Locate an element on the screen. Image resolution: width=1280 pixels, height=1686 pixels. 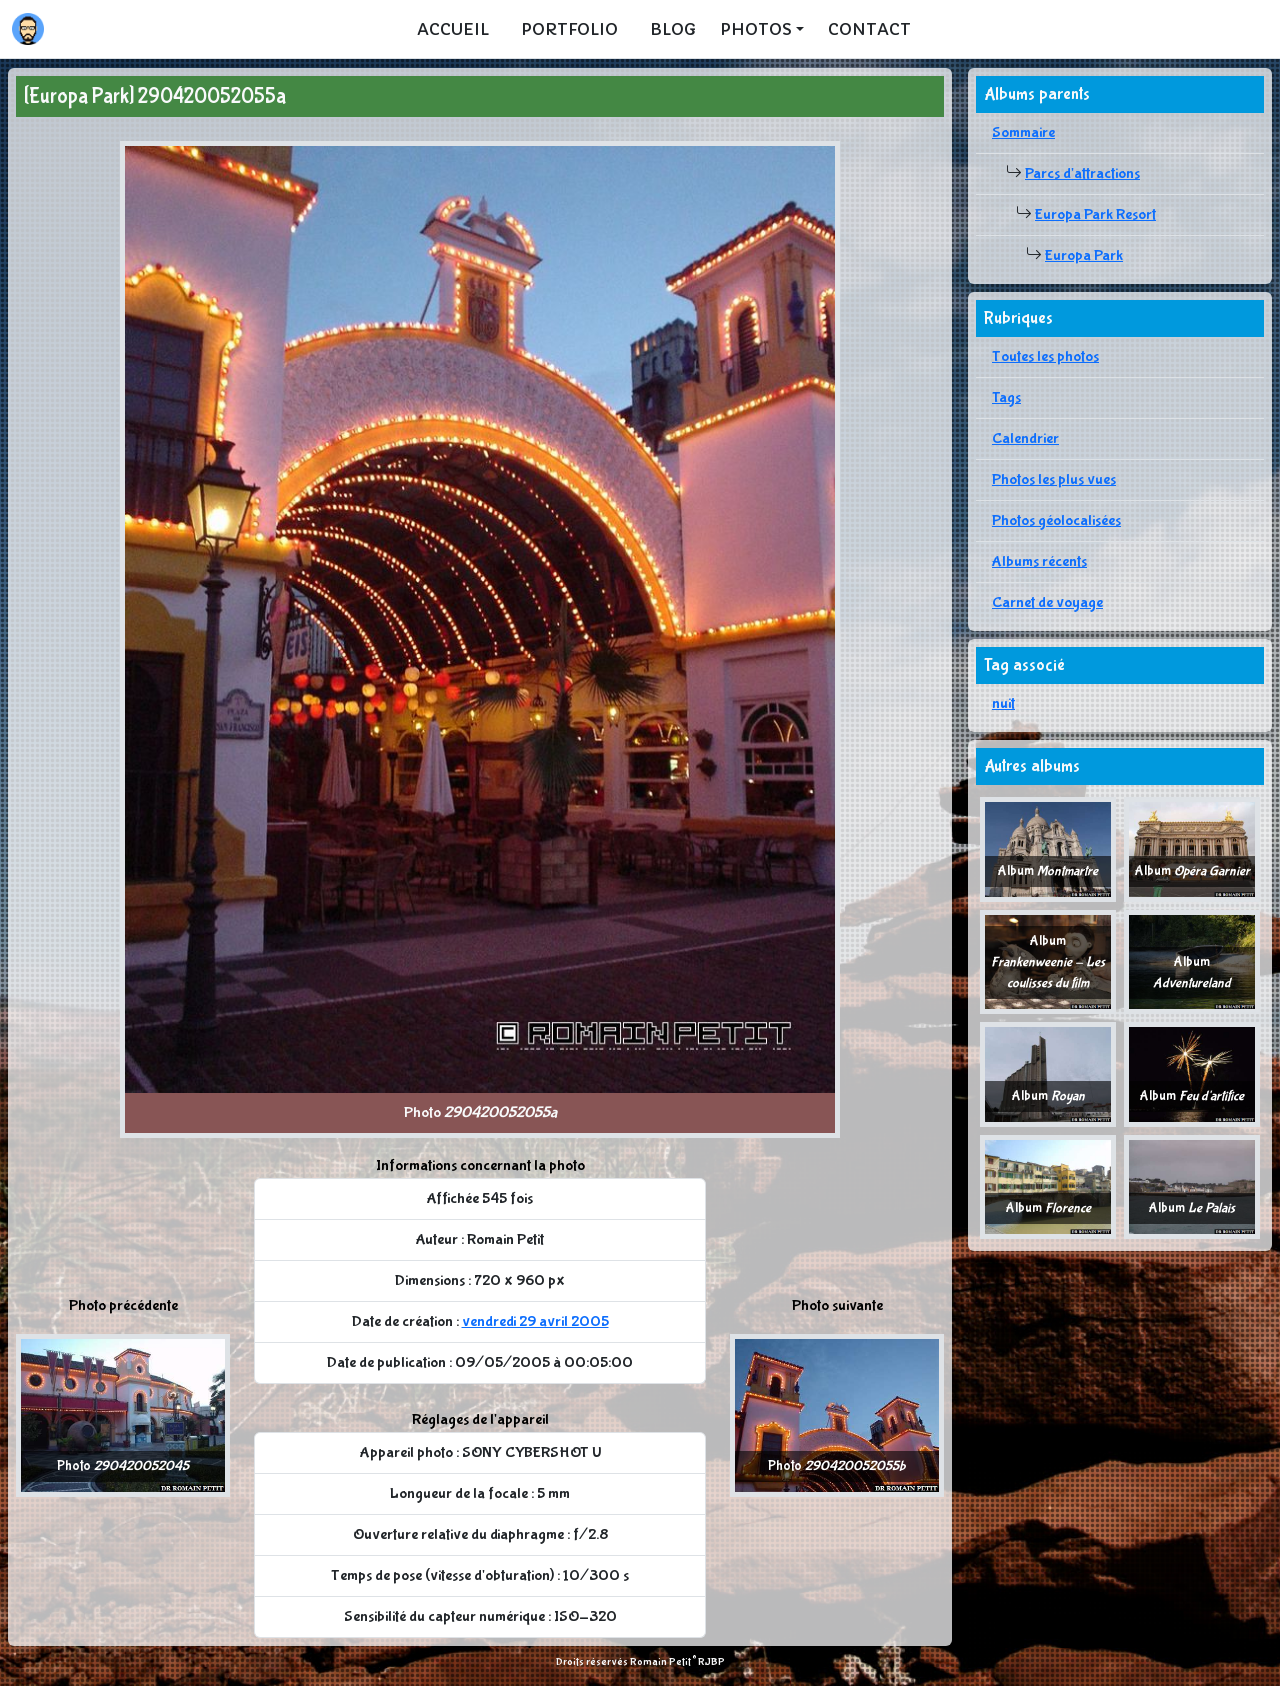
Calendrier is located at coordinates (1025, 438).